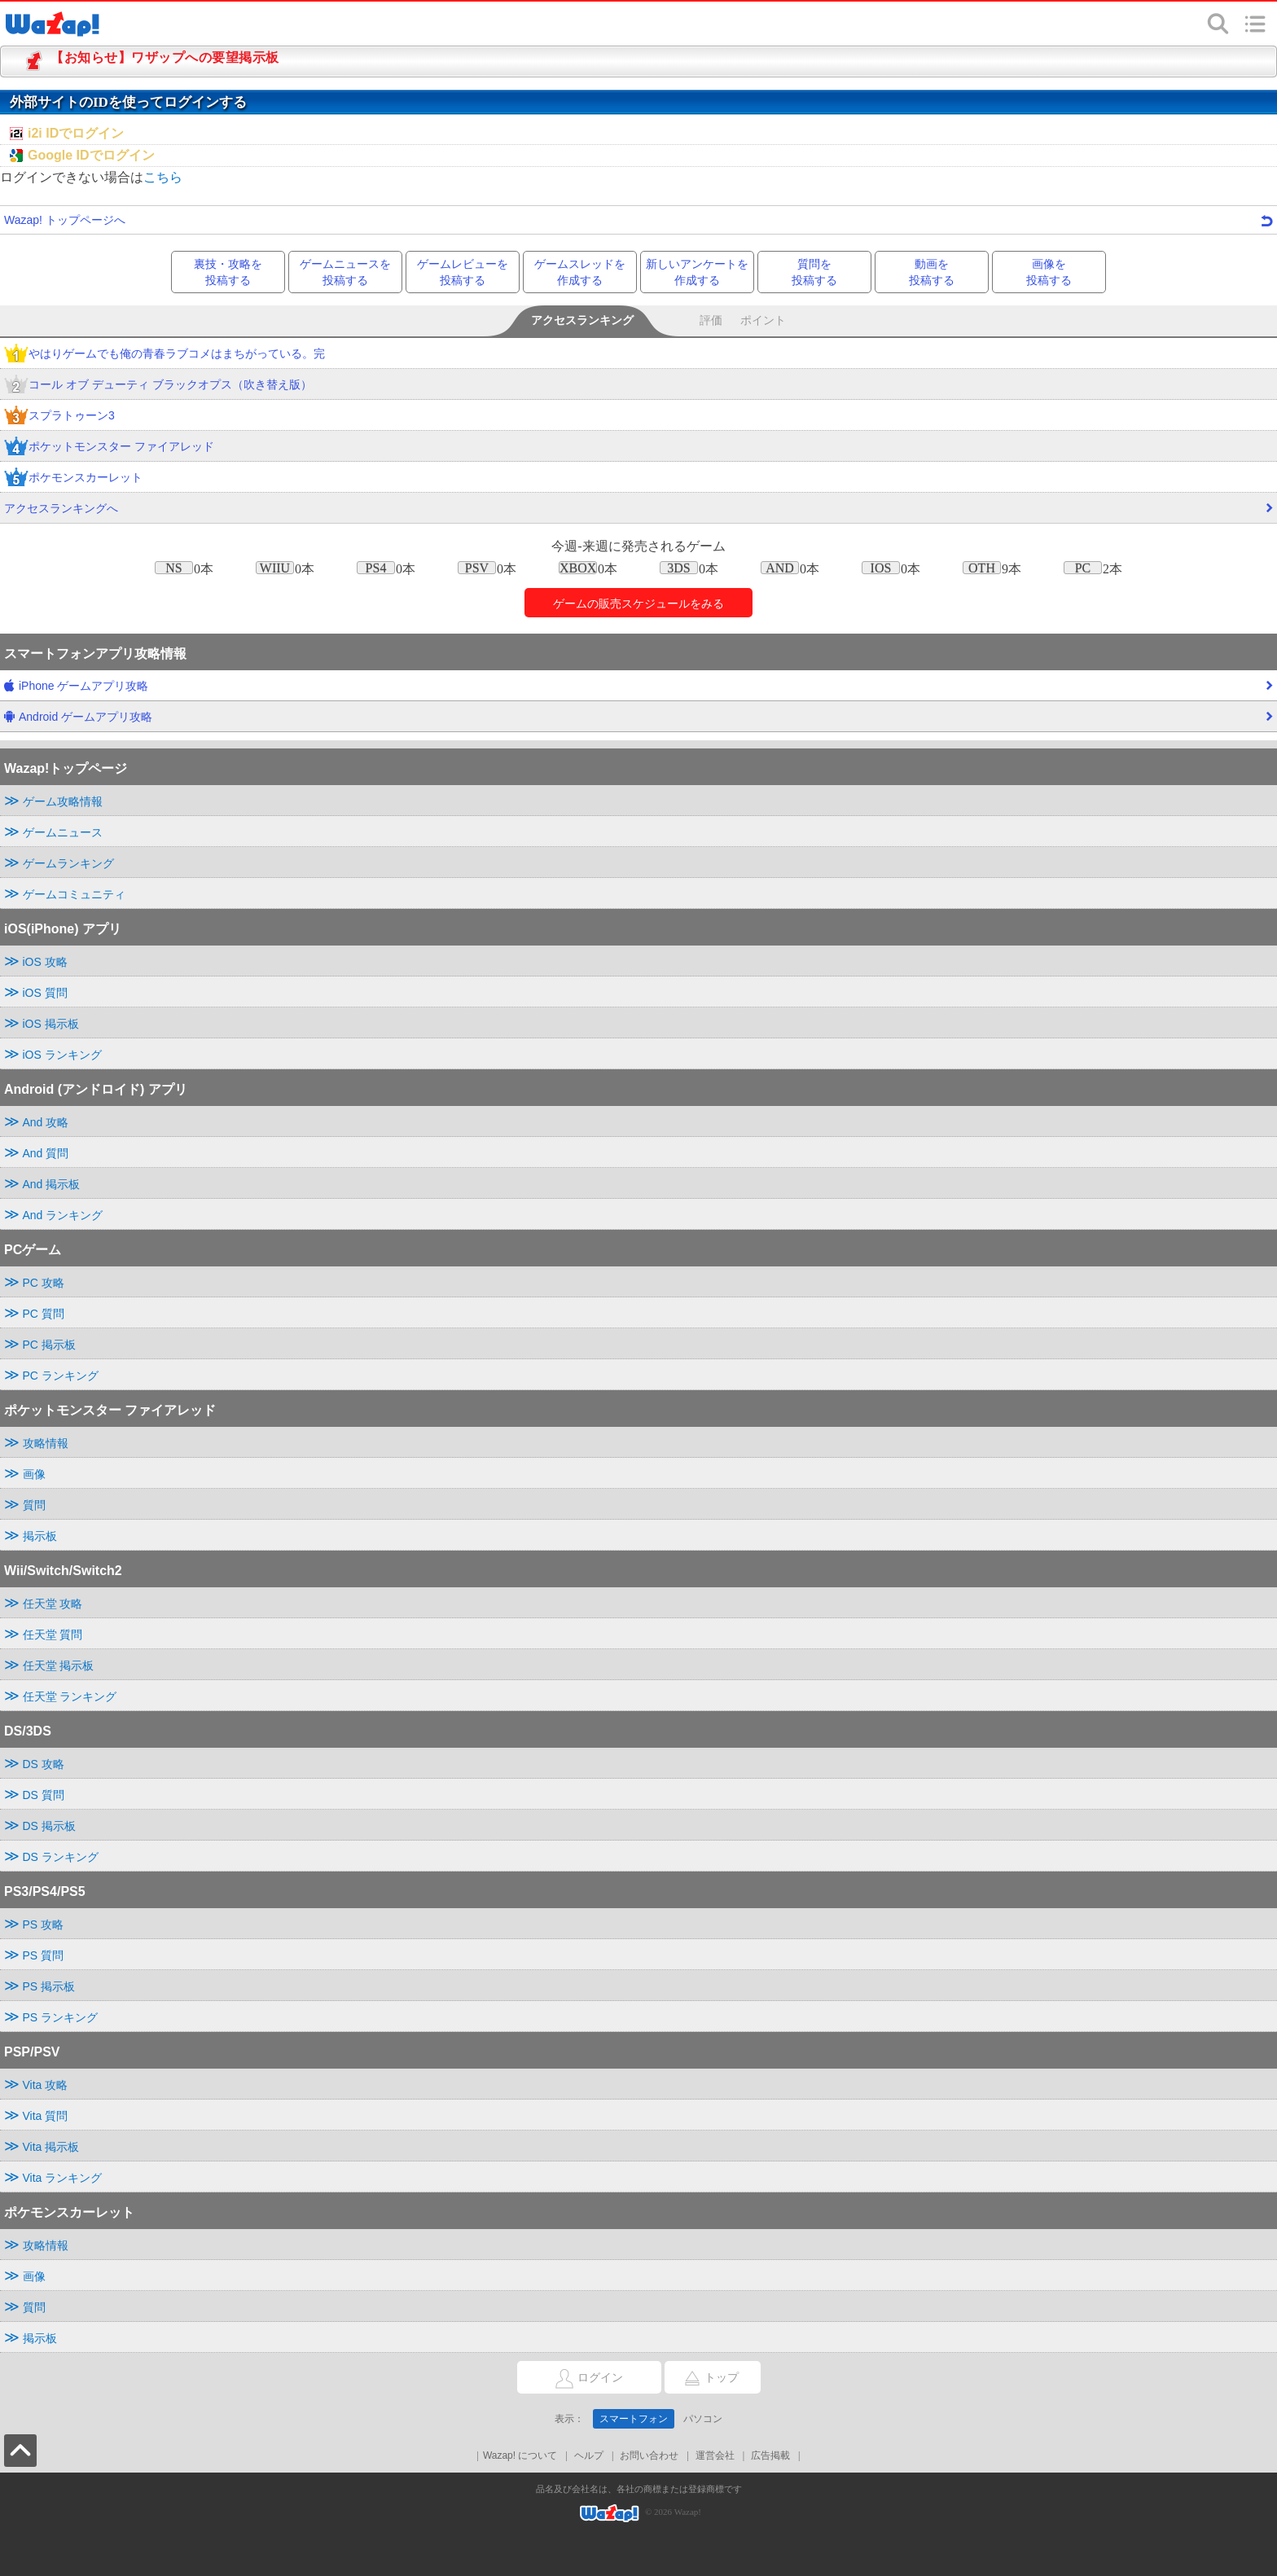 This screenshot has width=1277, height=2576. I want to click on 任天堂 攻略, so click(53, 1603).